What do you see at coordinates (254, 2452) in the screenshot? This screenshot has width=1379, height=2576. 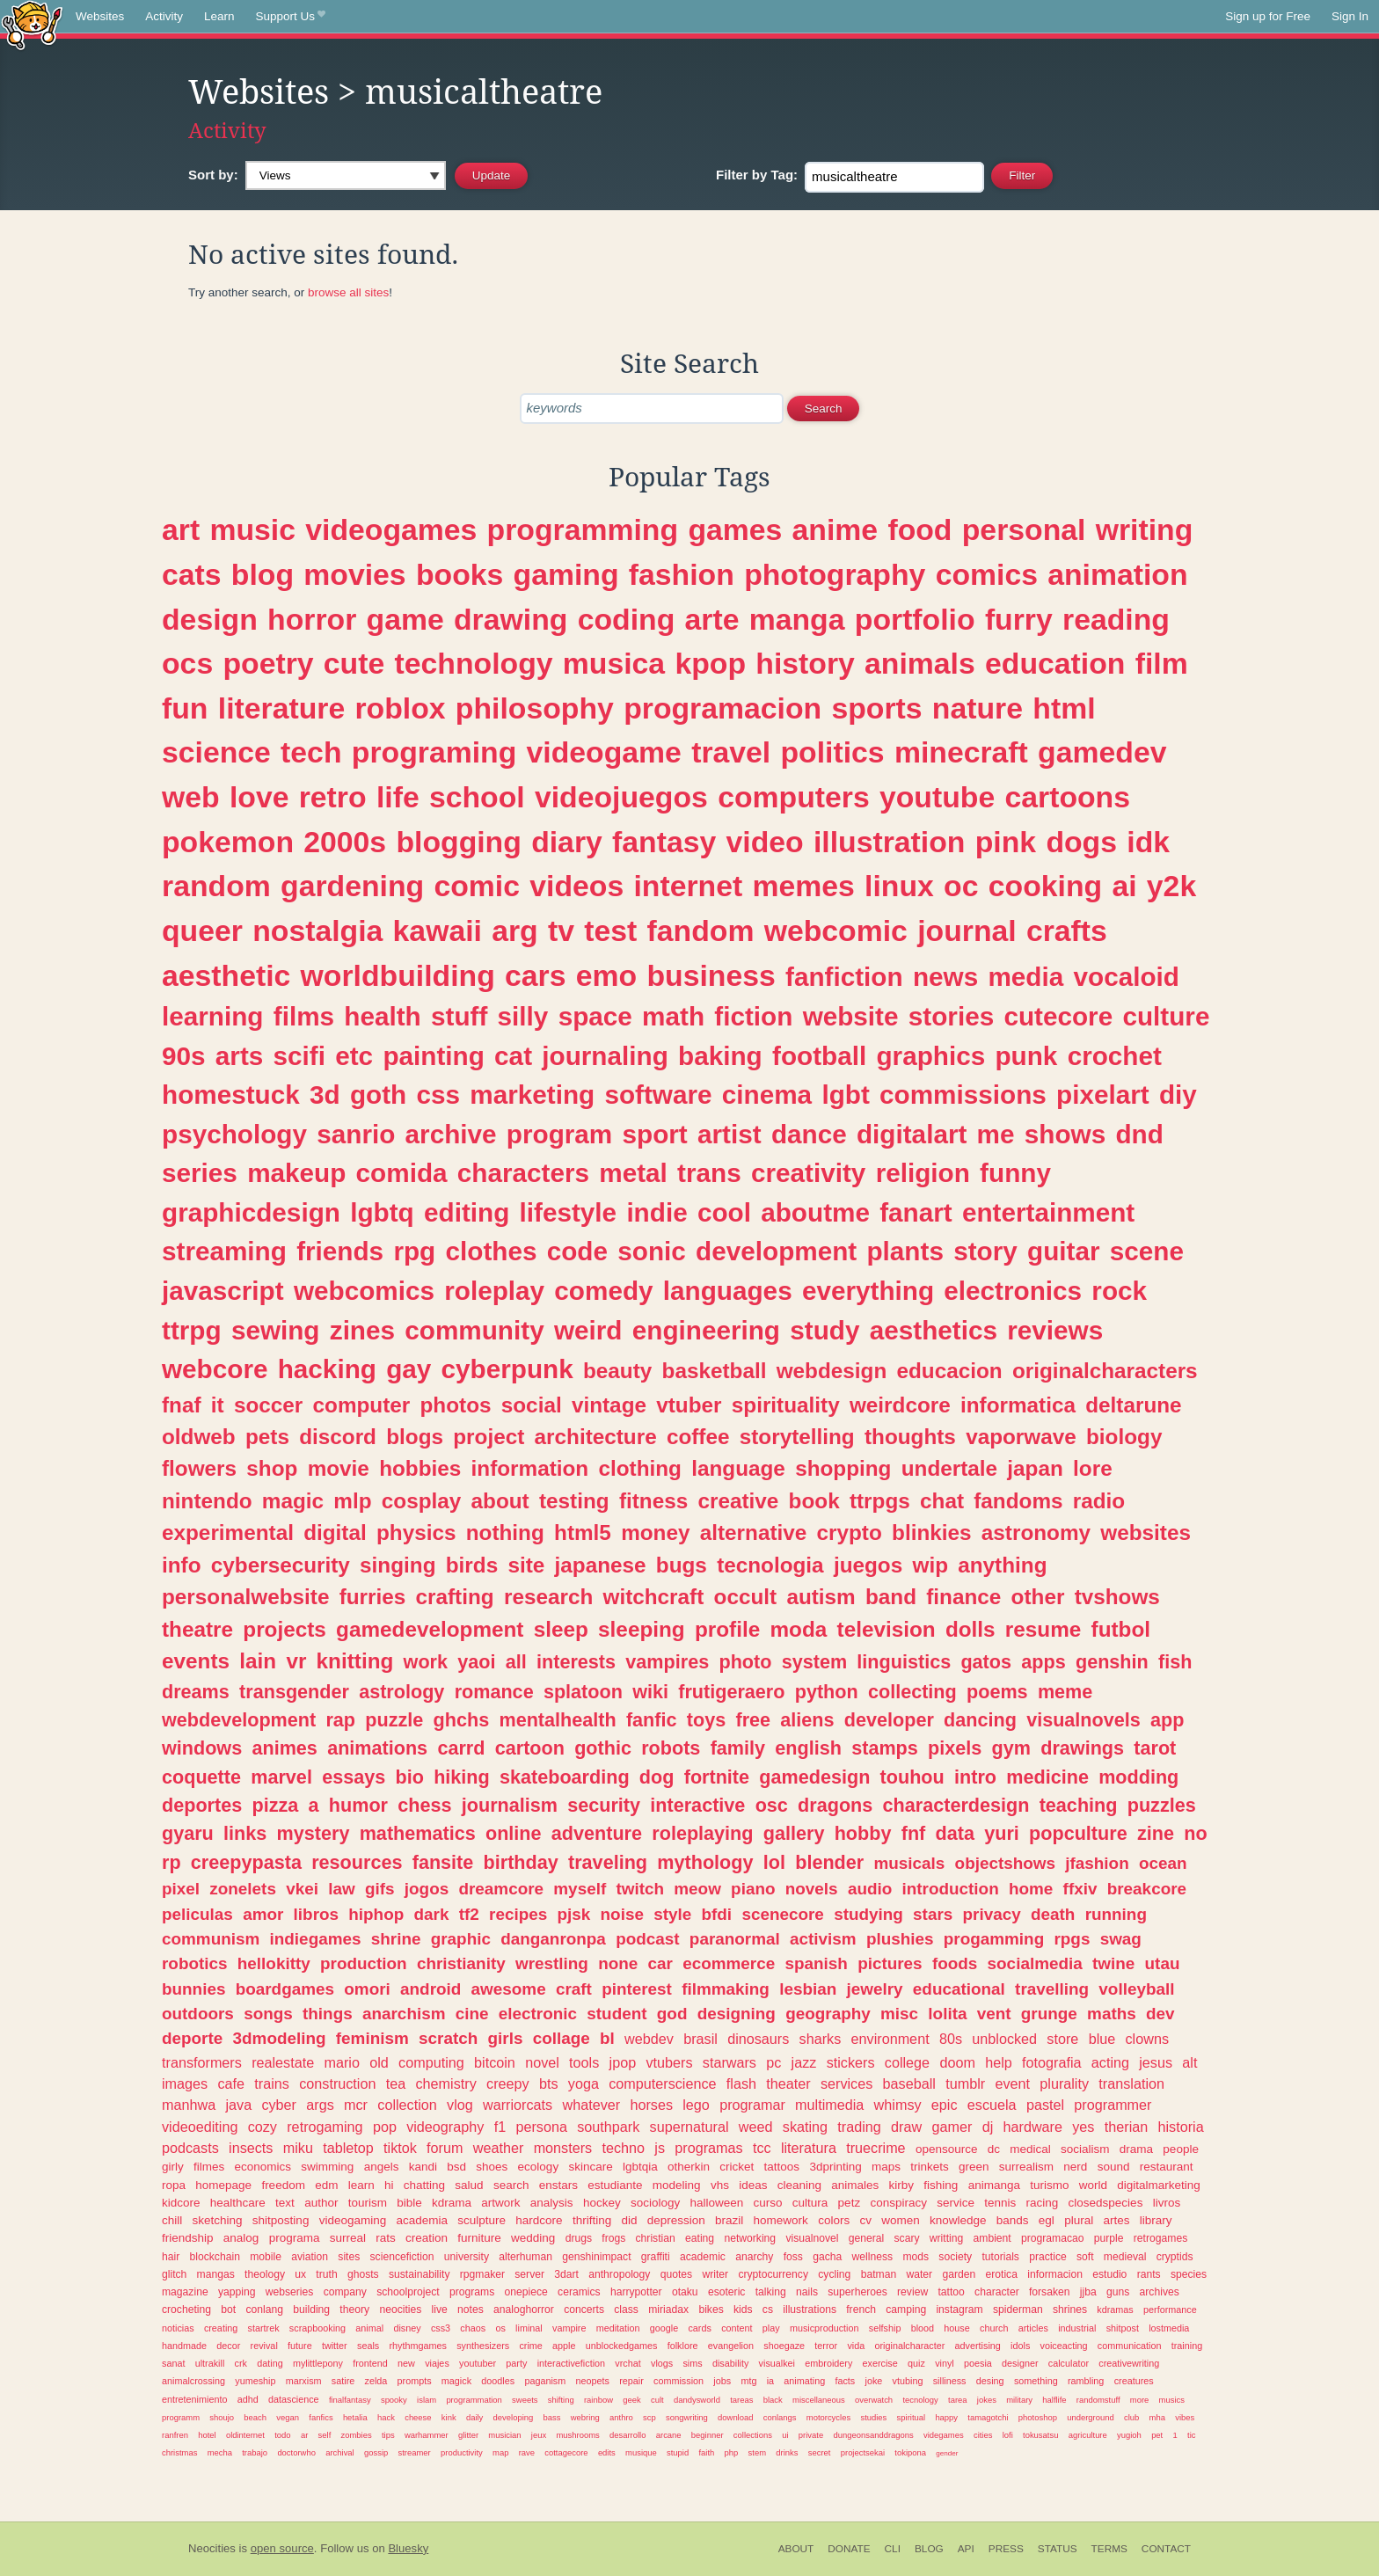 I see `trabajo` at bounding box center [254, 2452].